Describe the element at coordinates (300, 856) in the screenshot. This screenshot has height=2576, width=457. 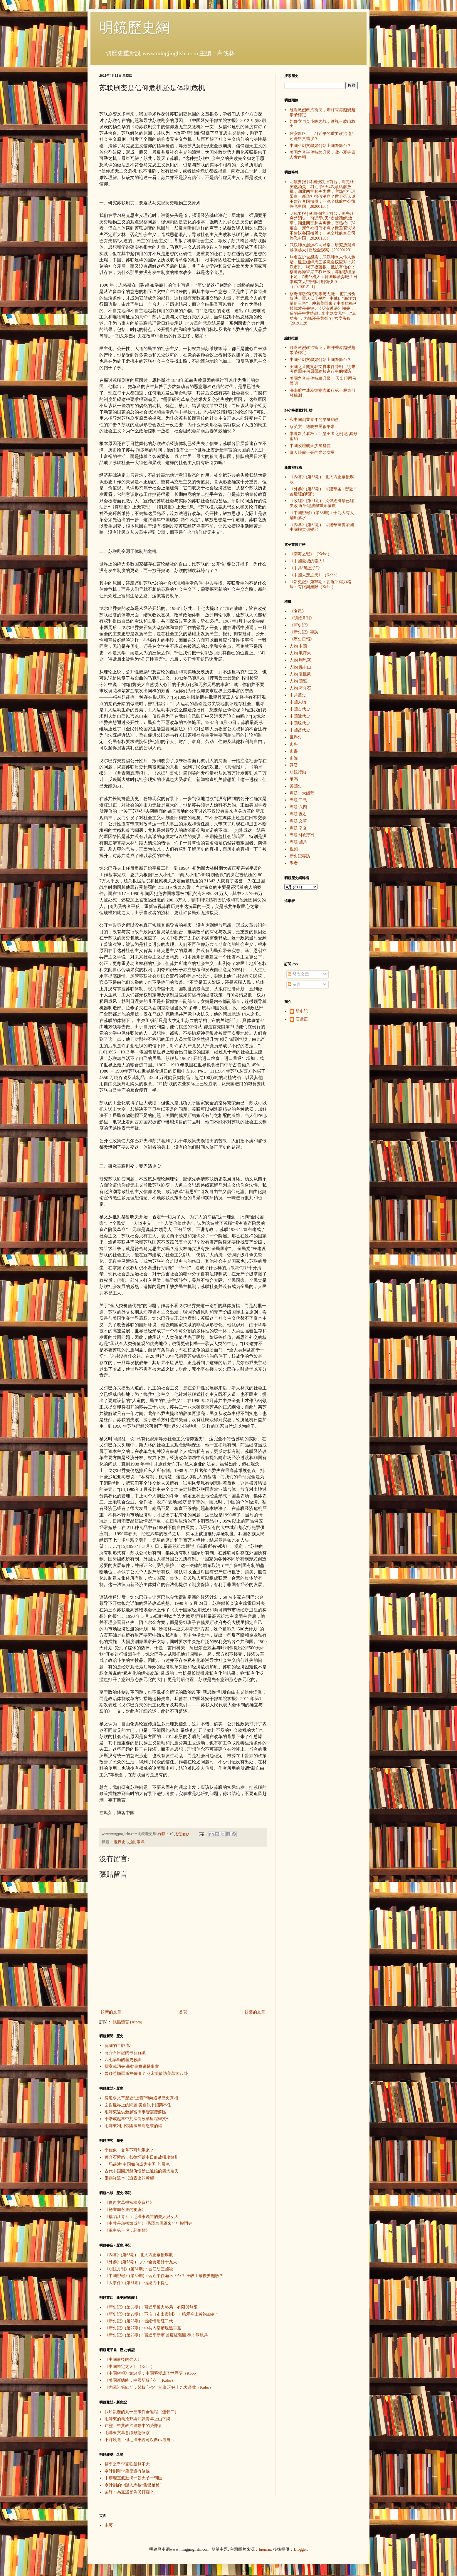
I see `新史記專訪` at that location.